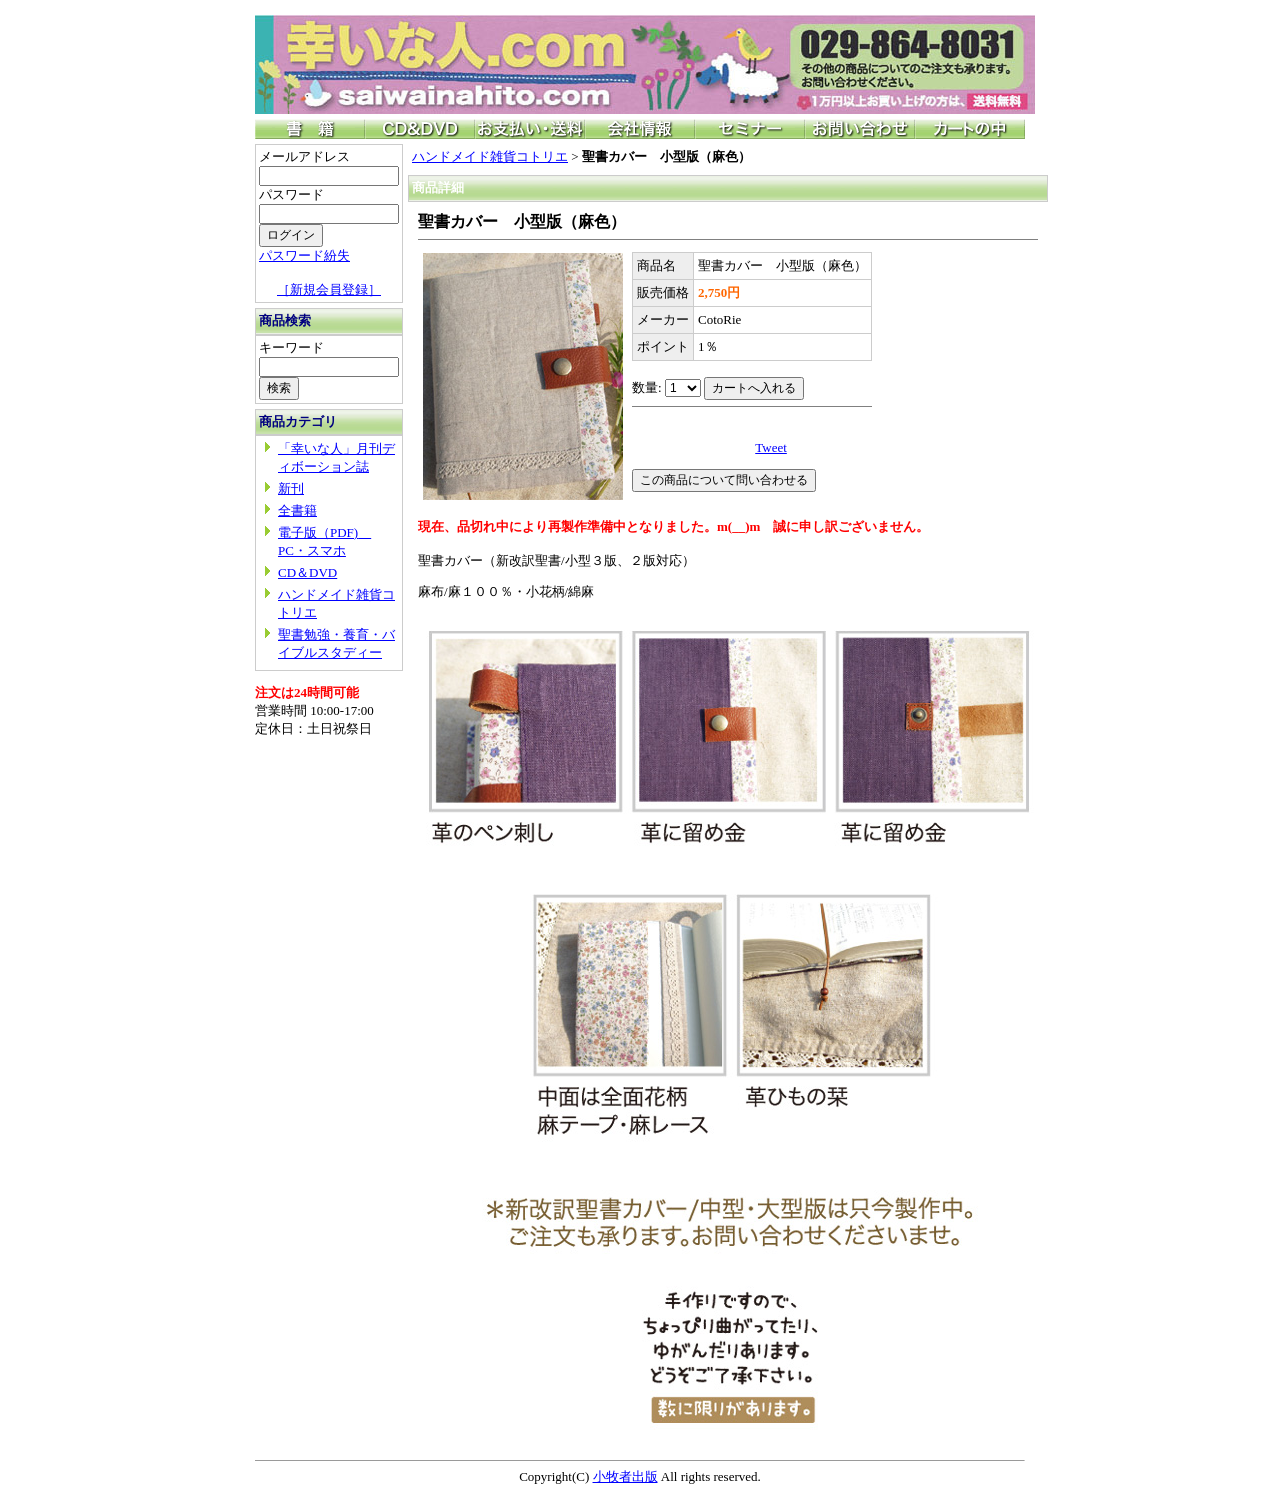 Image resolution: width=1280 pixels, height=1501 pixels. Describe the element at coordinates (304, 255) in the screenshot. I see `パスワード紛失` at that location.